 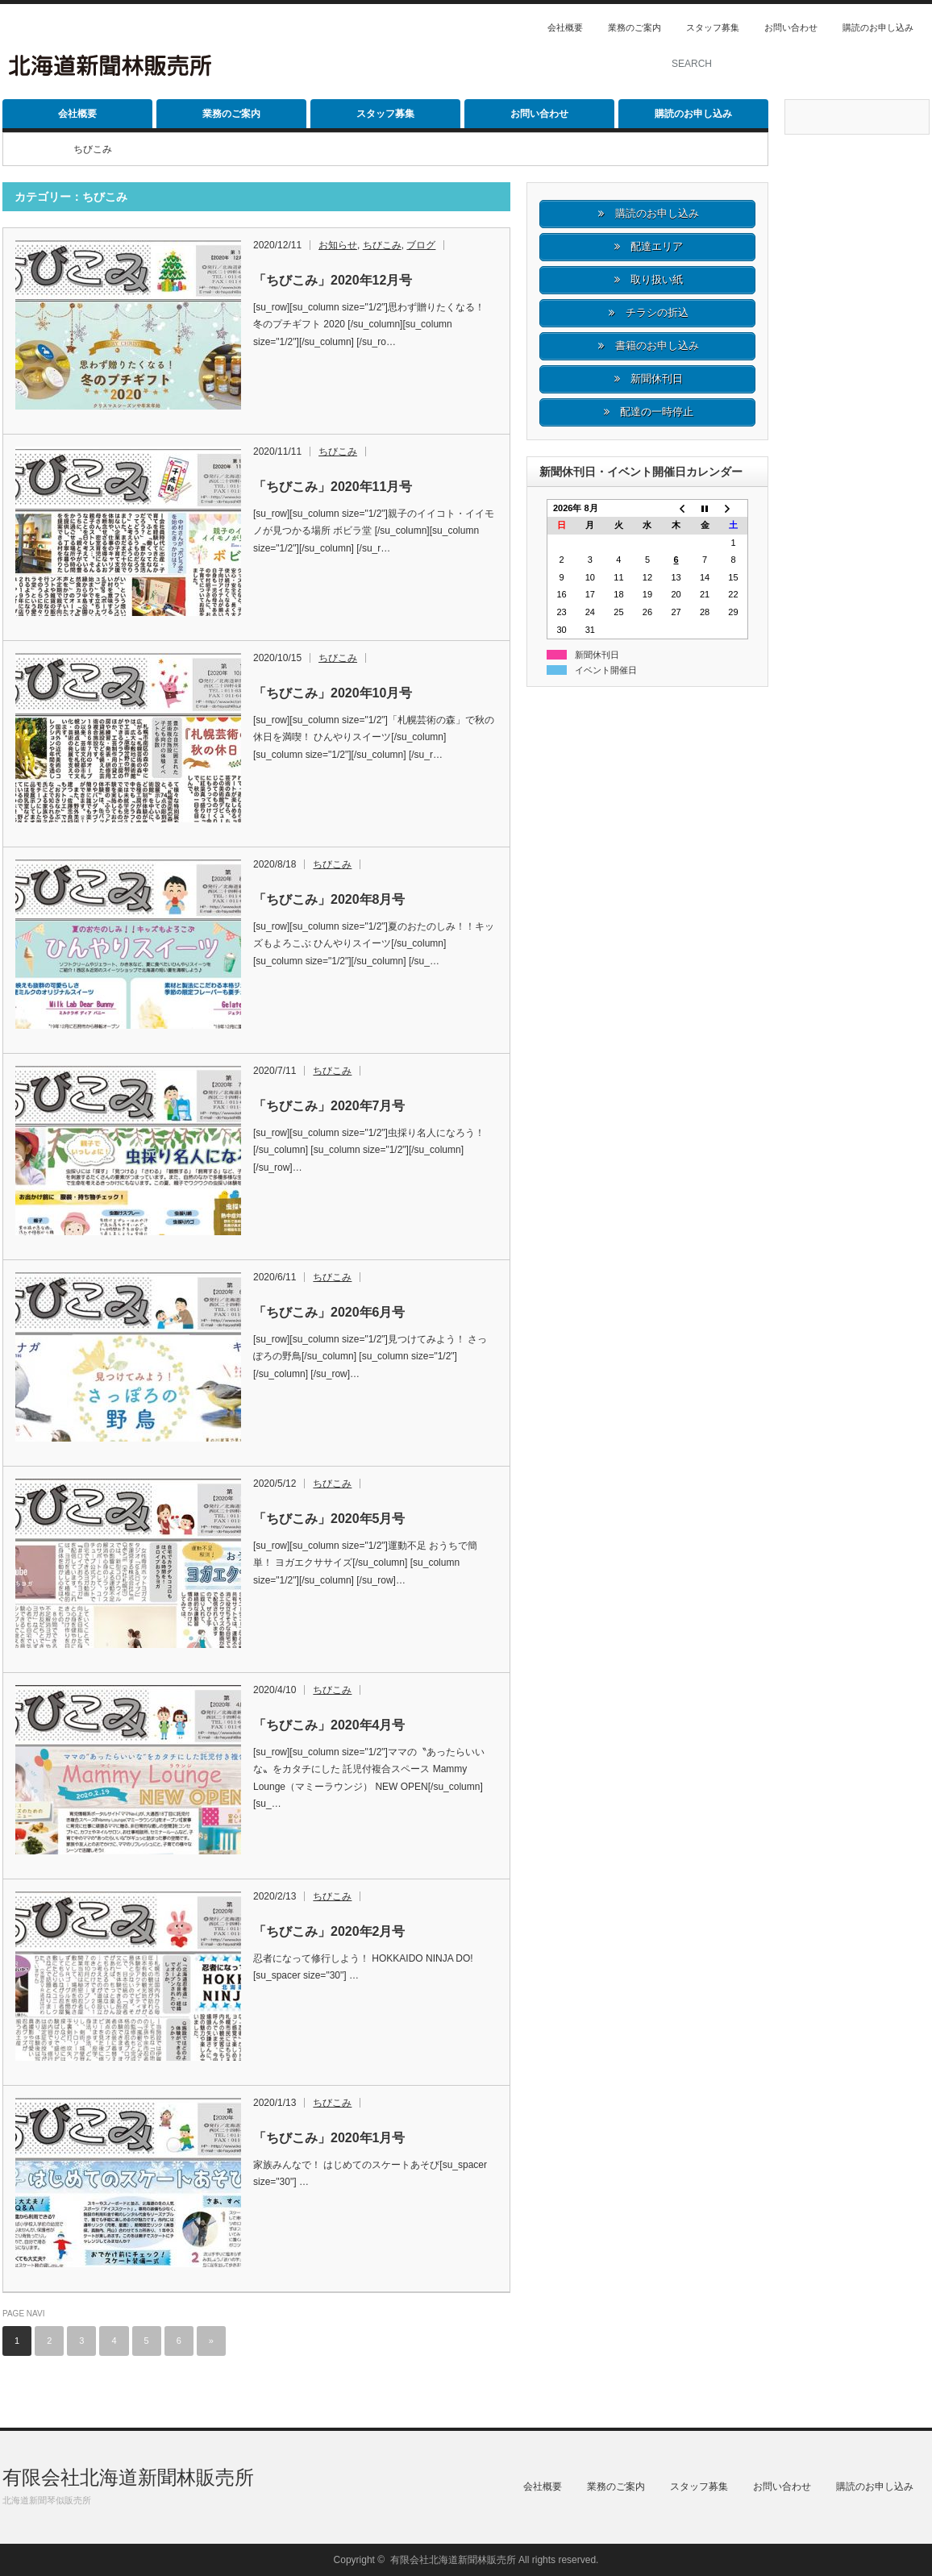 What do you see at coordinates (332, 693) in the screenshot?
I see `「ちびこみ」2020年10月号` at bounding box center [332, 693].